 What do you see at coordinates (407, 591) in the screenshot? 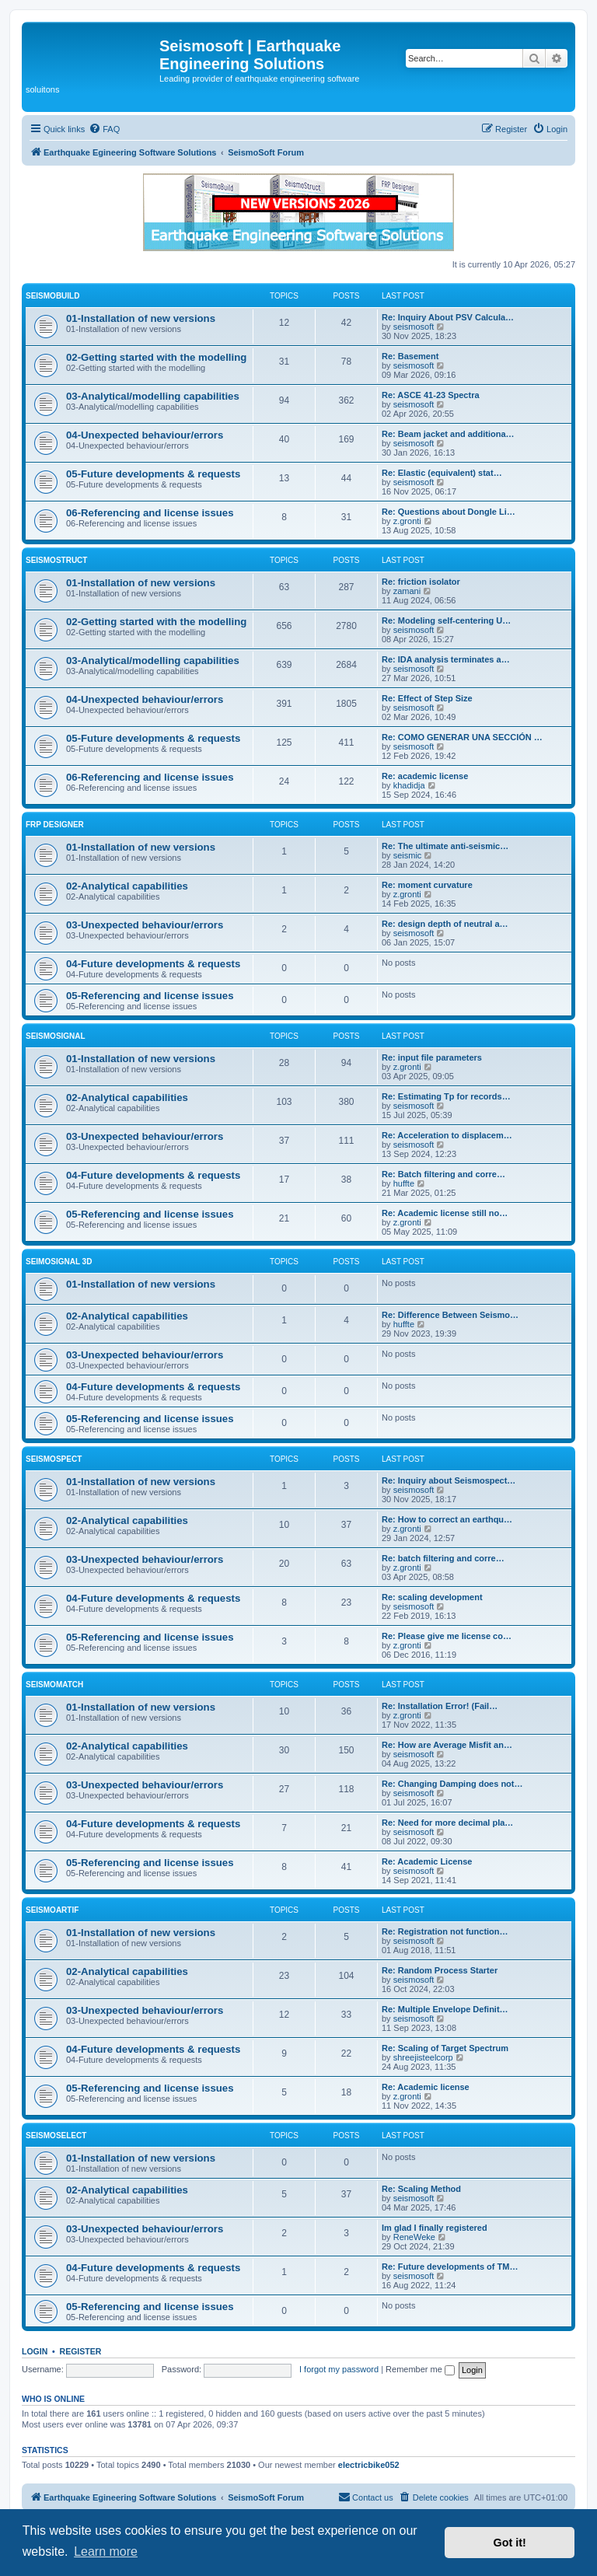
I see `zamani` at bounding box center [407, 591].